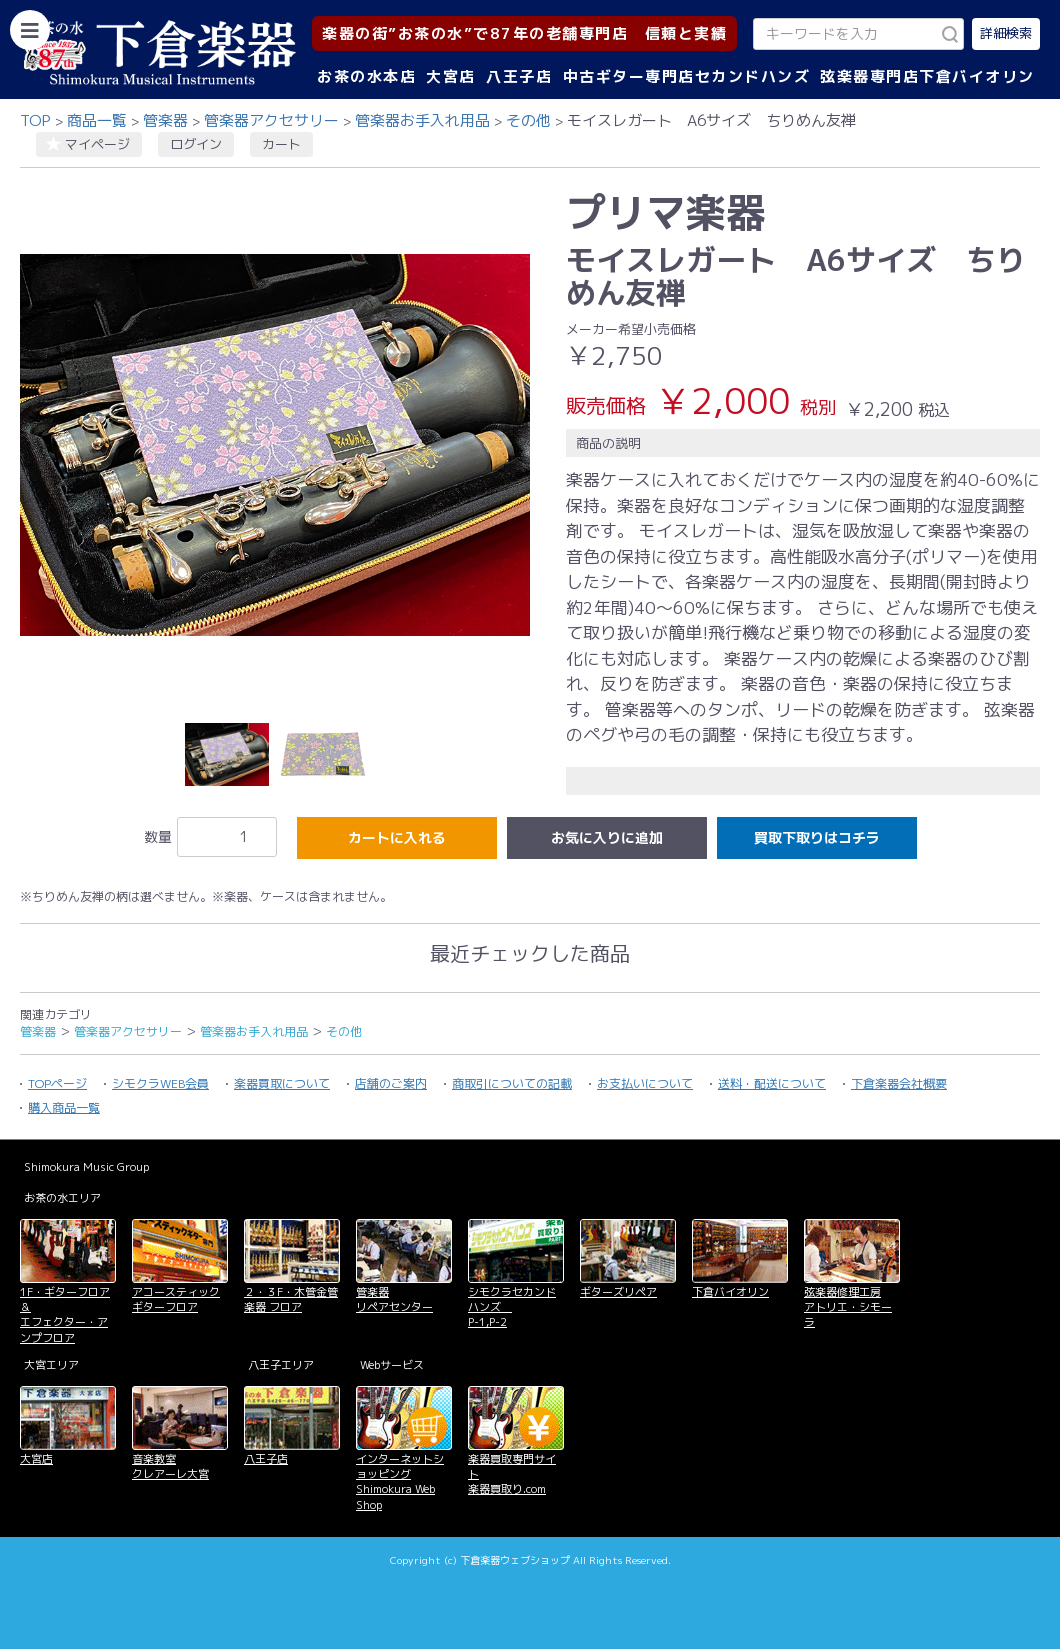 This screenshot has height=1649, width=1060. Describe the element at coordinates (57, 1083) in the screenshot. I see `TOPページ` at that location.